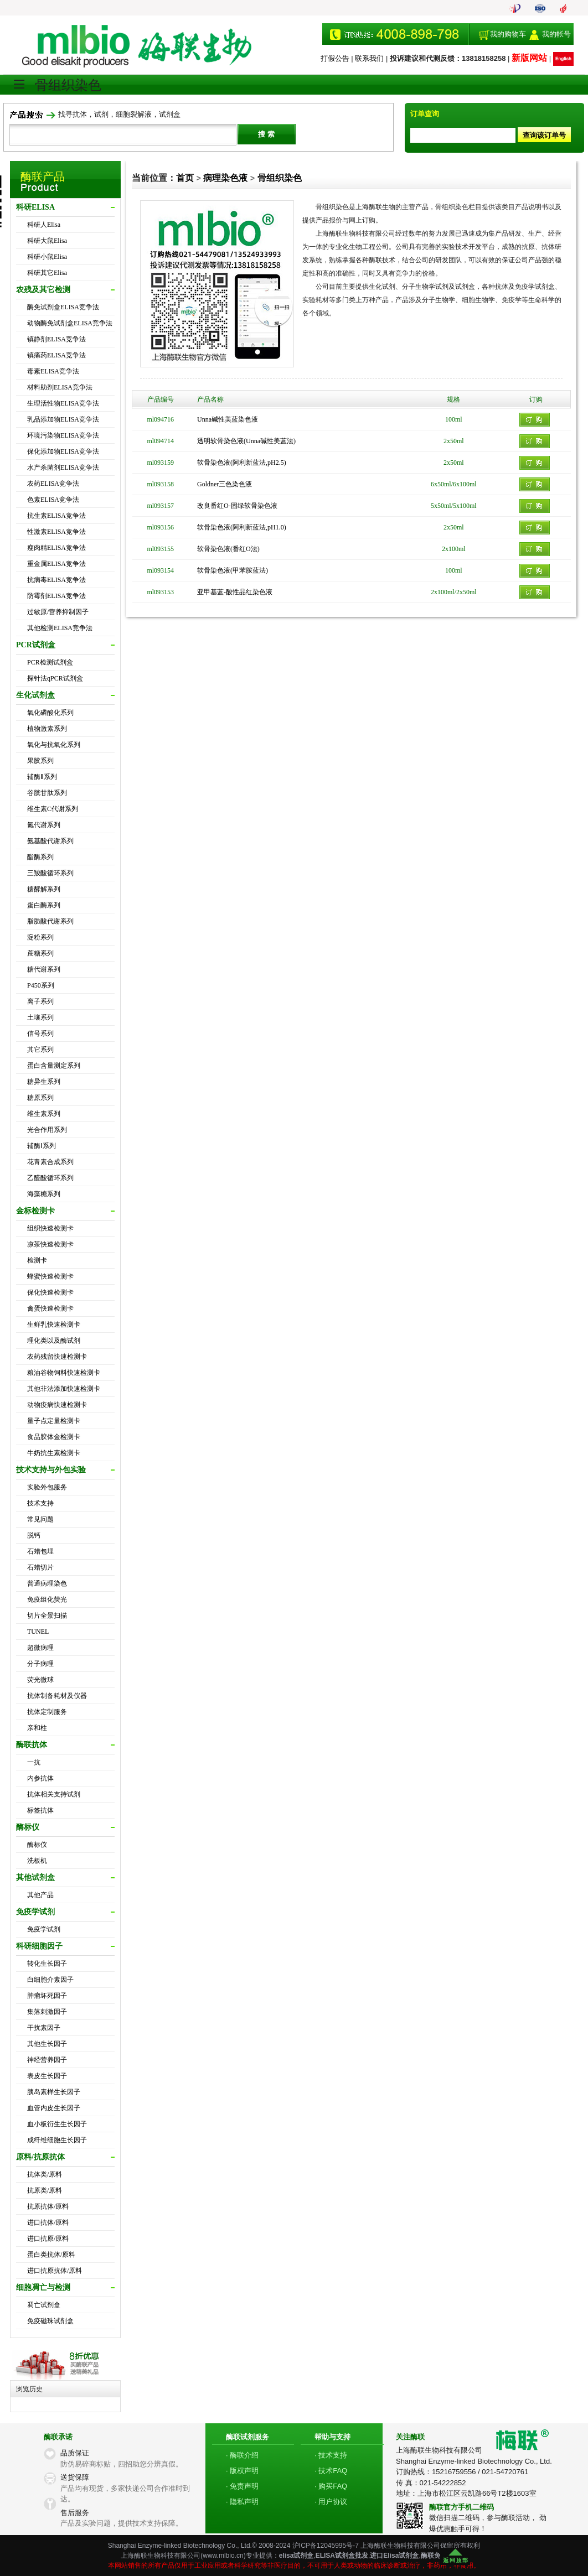  What do you see at coordinates (50, 1276) in the screenshot?
I see `蜂蜜快速检测卡` at bounding box center [50, 1276].